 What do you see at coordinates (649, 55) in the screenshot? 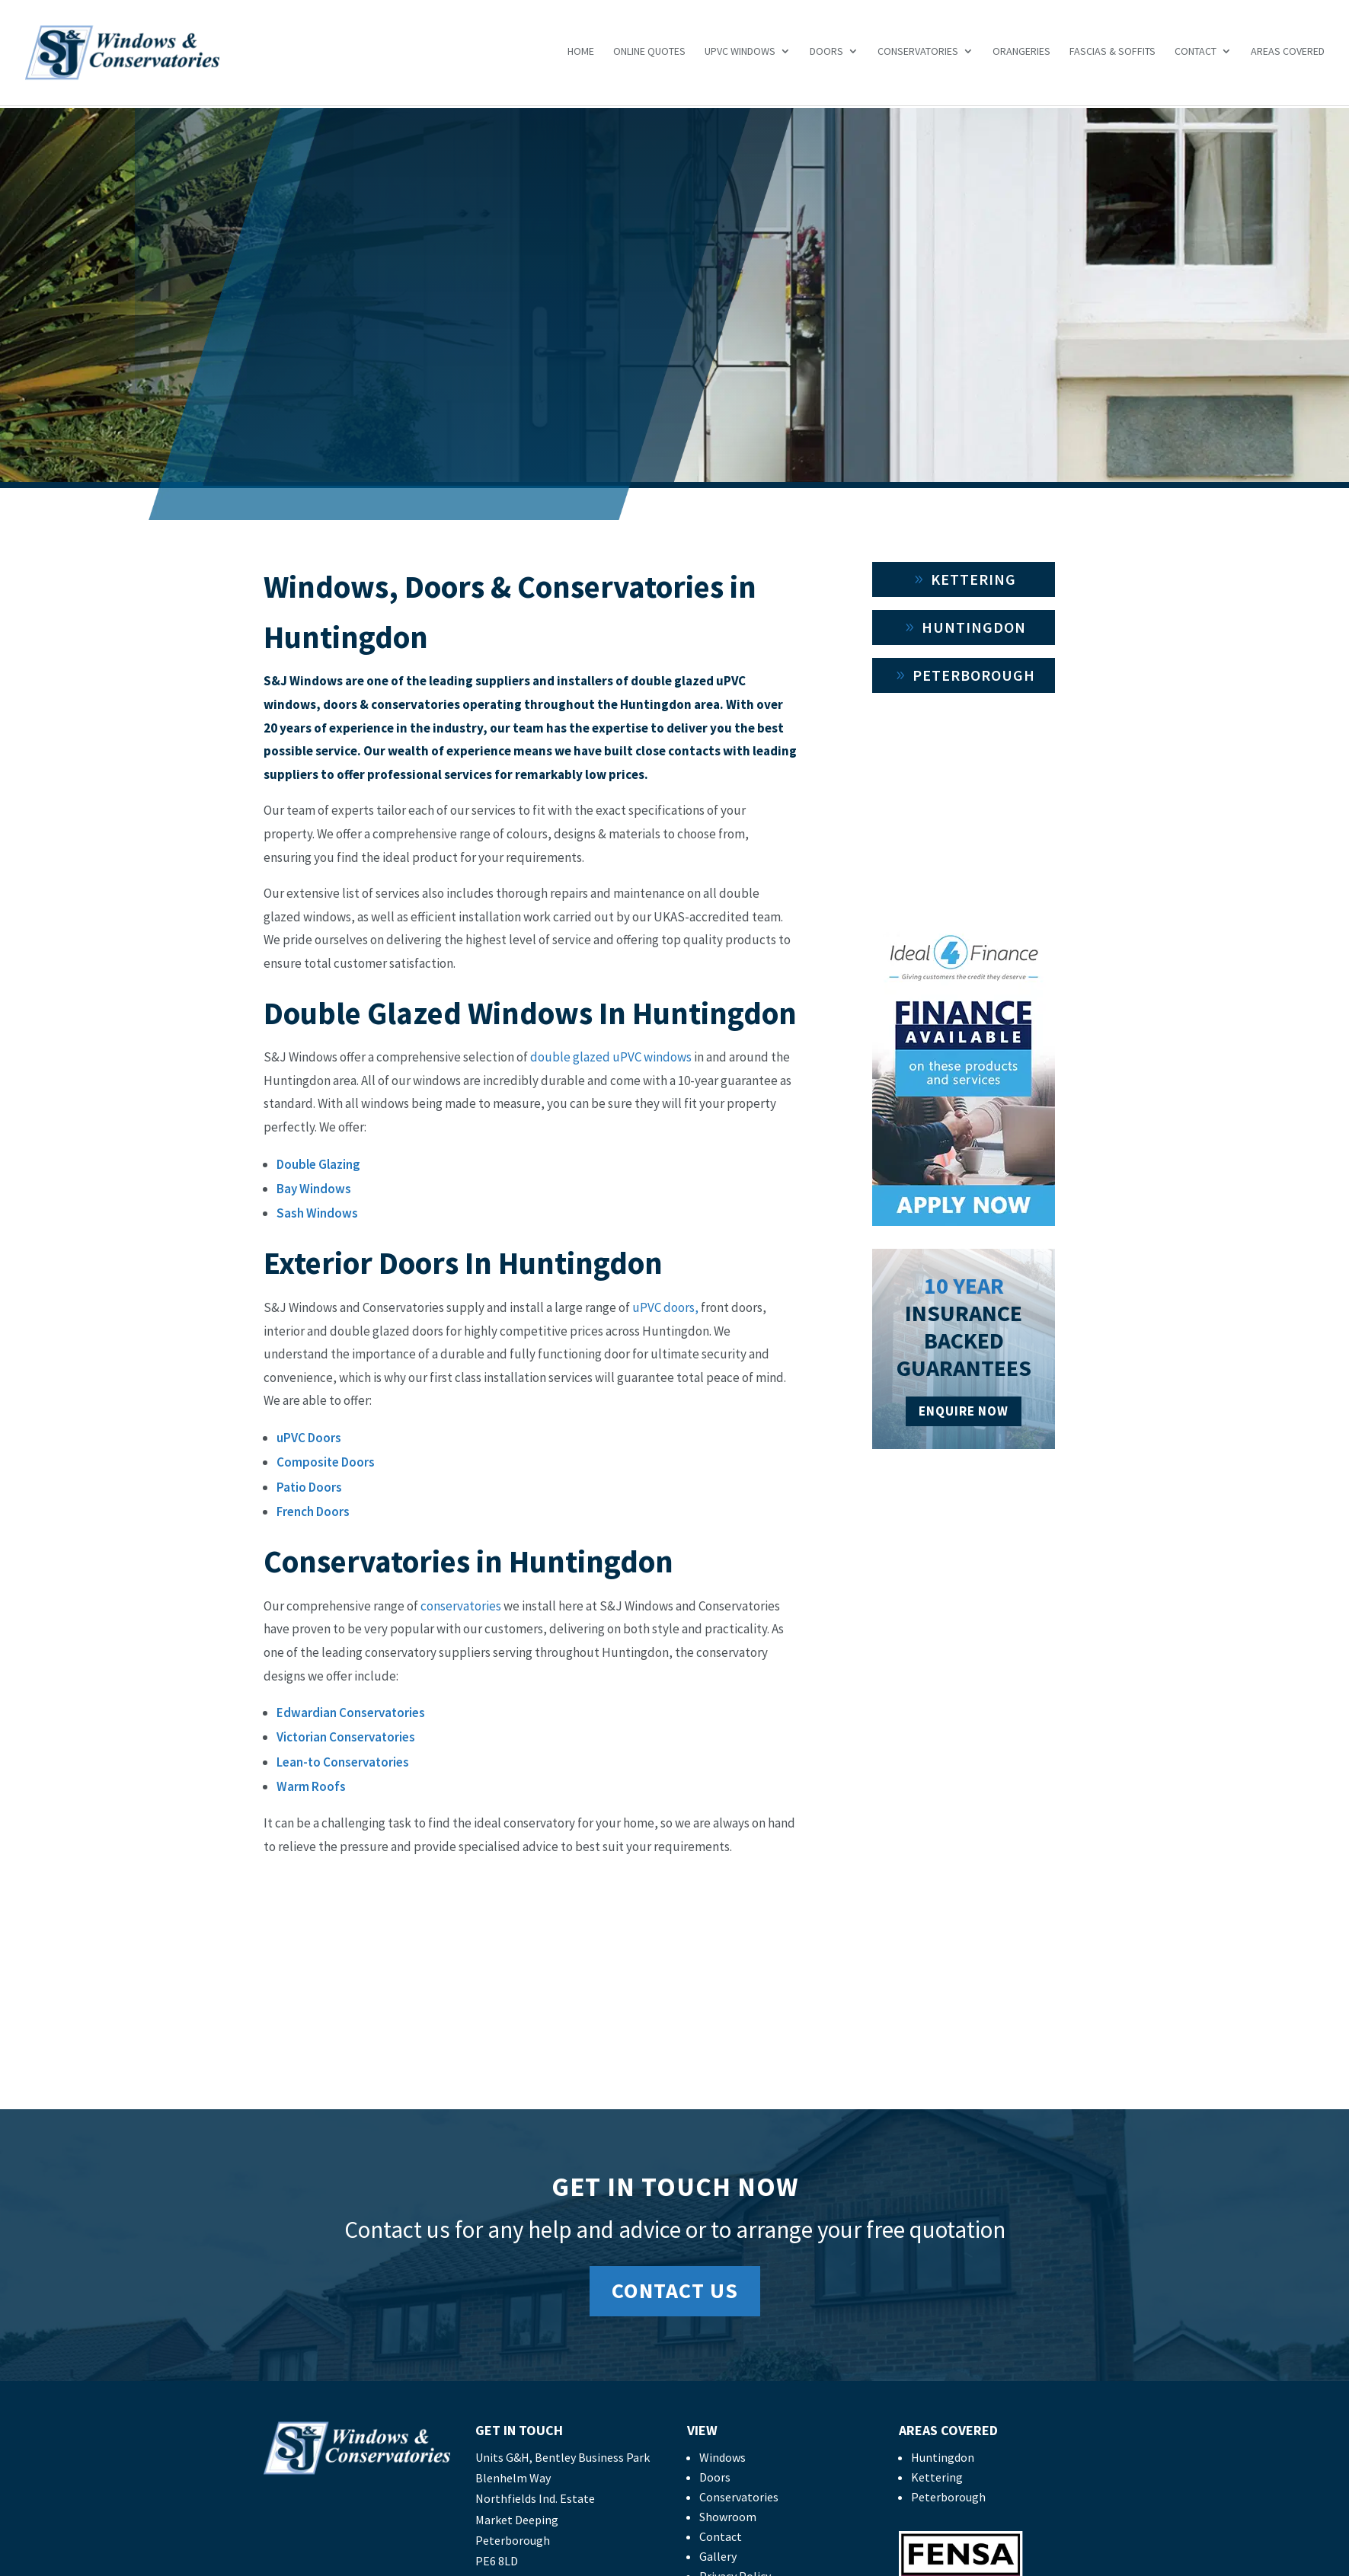
I see `Online Quotes` at bounding box center [649, 55].